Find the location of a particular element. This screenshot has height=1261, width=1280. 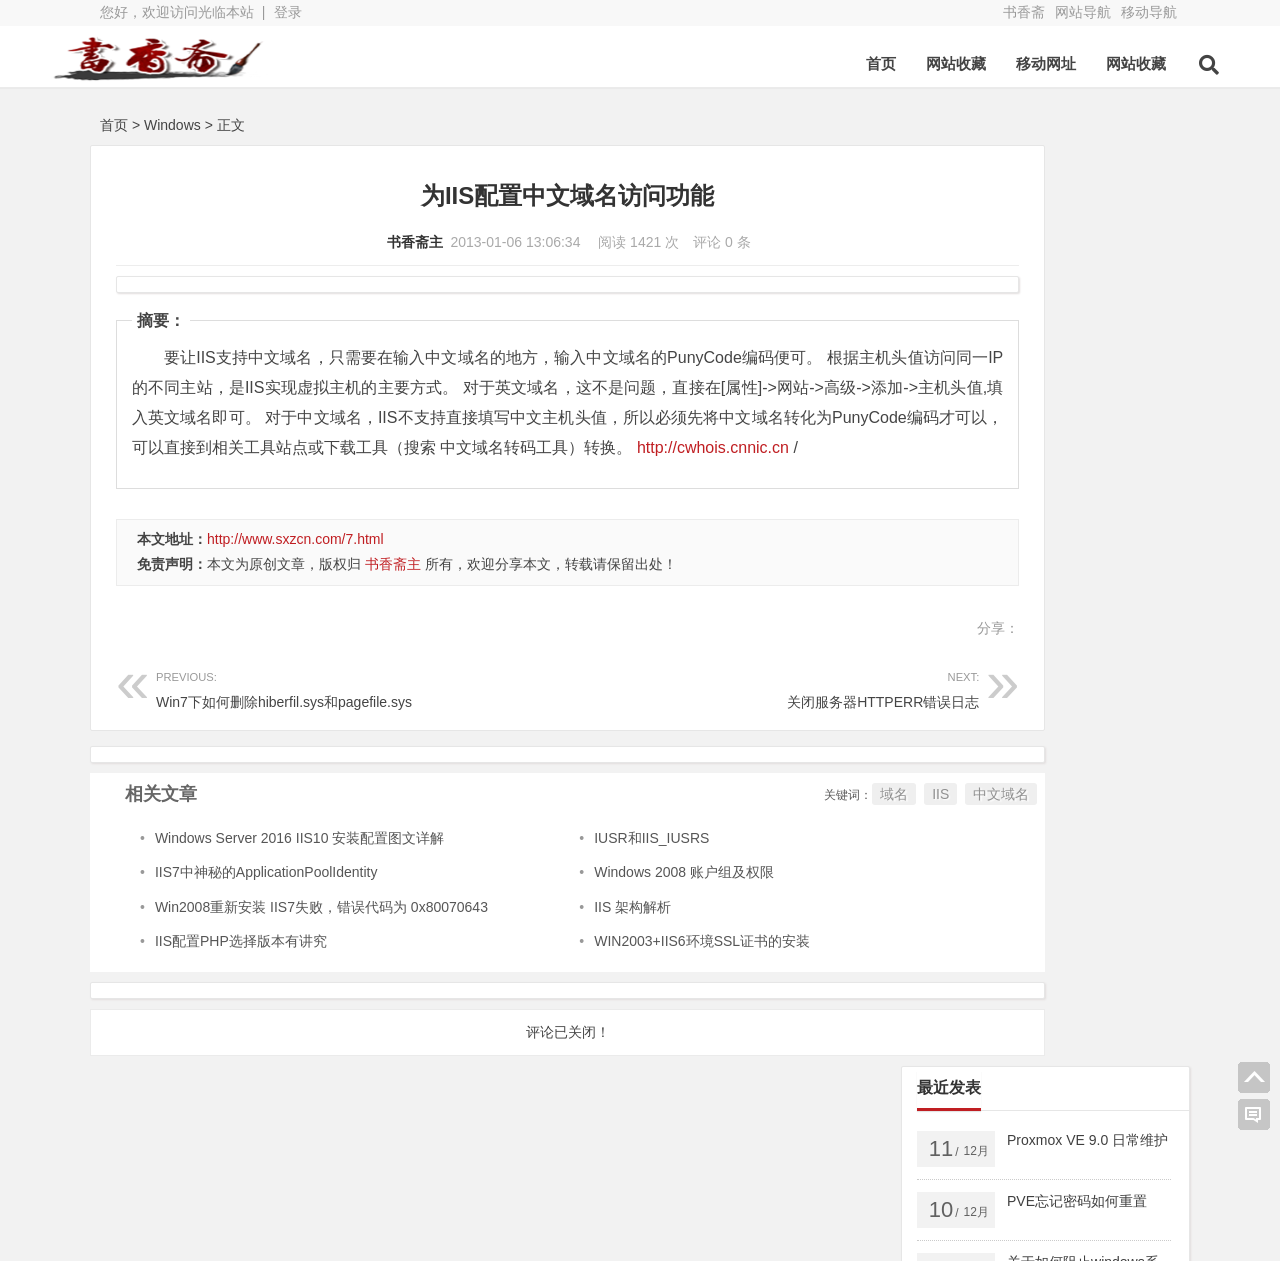

FTP is located at coordinates (945, 857).